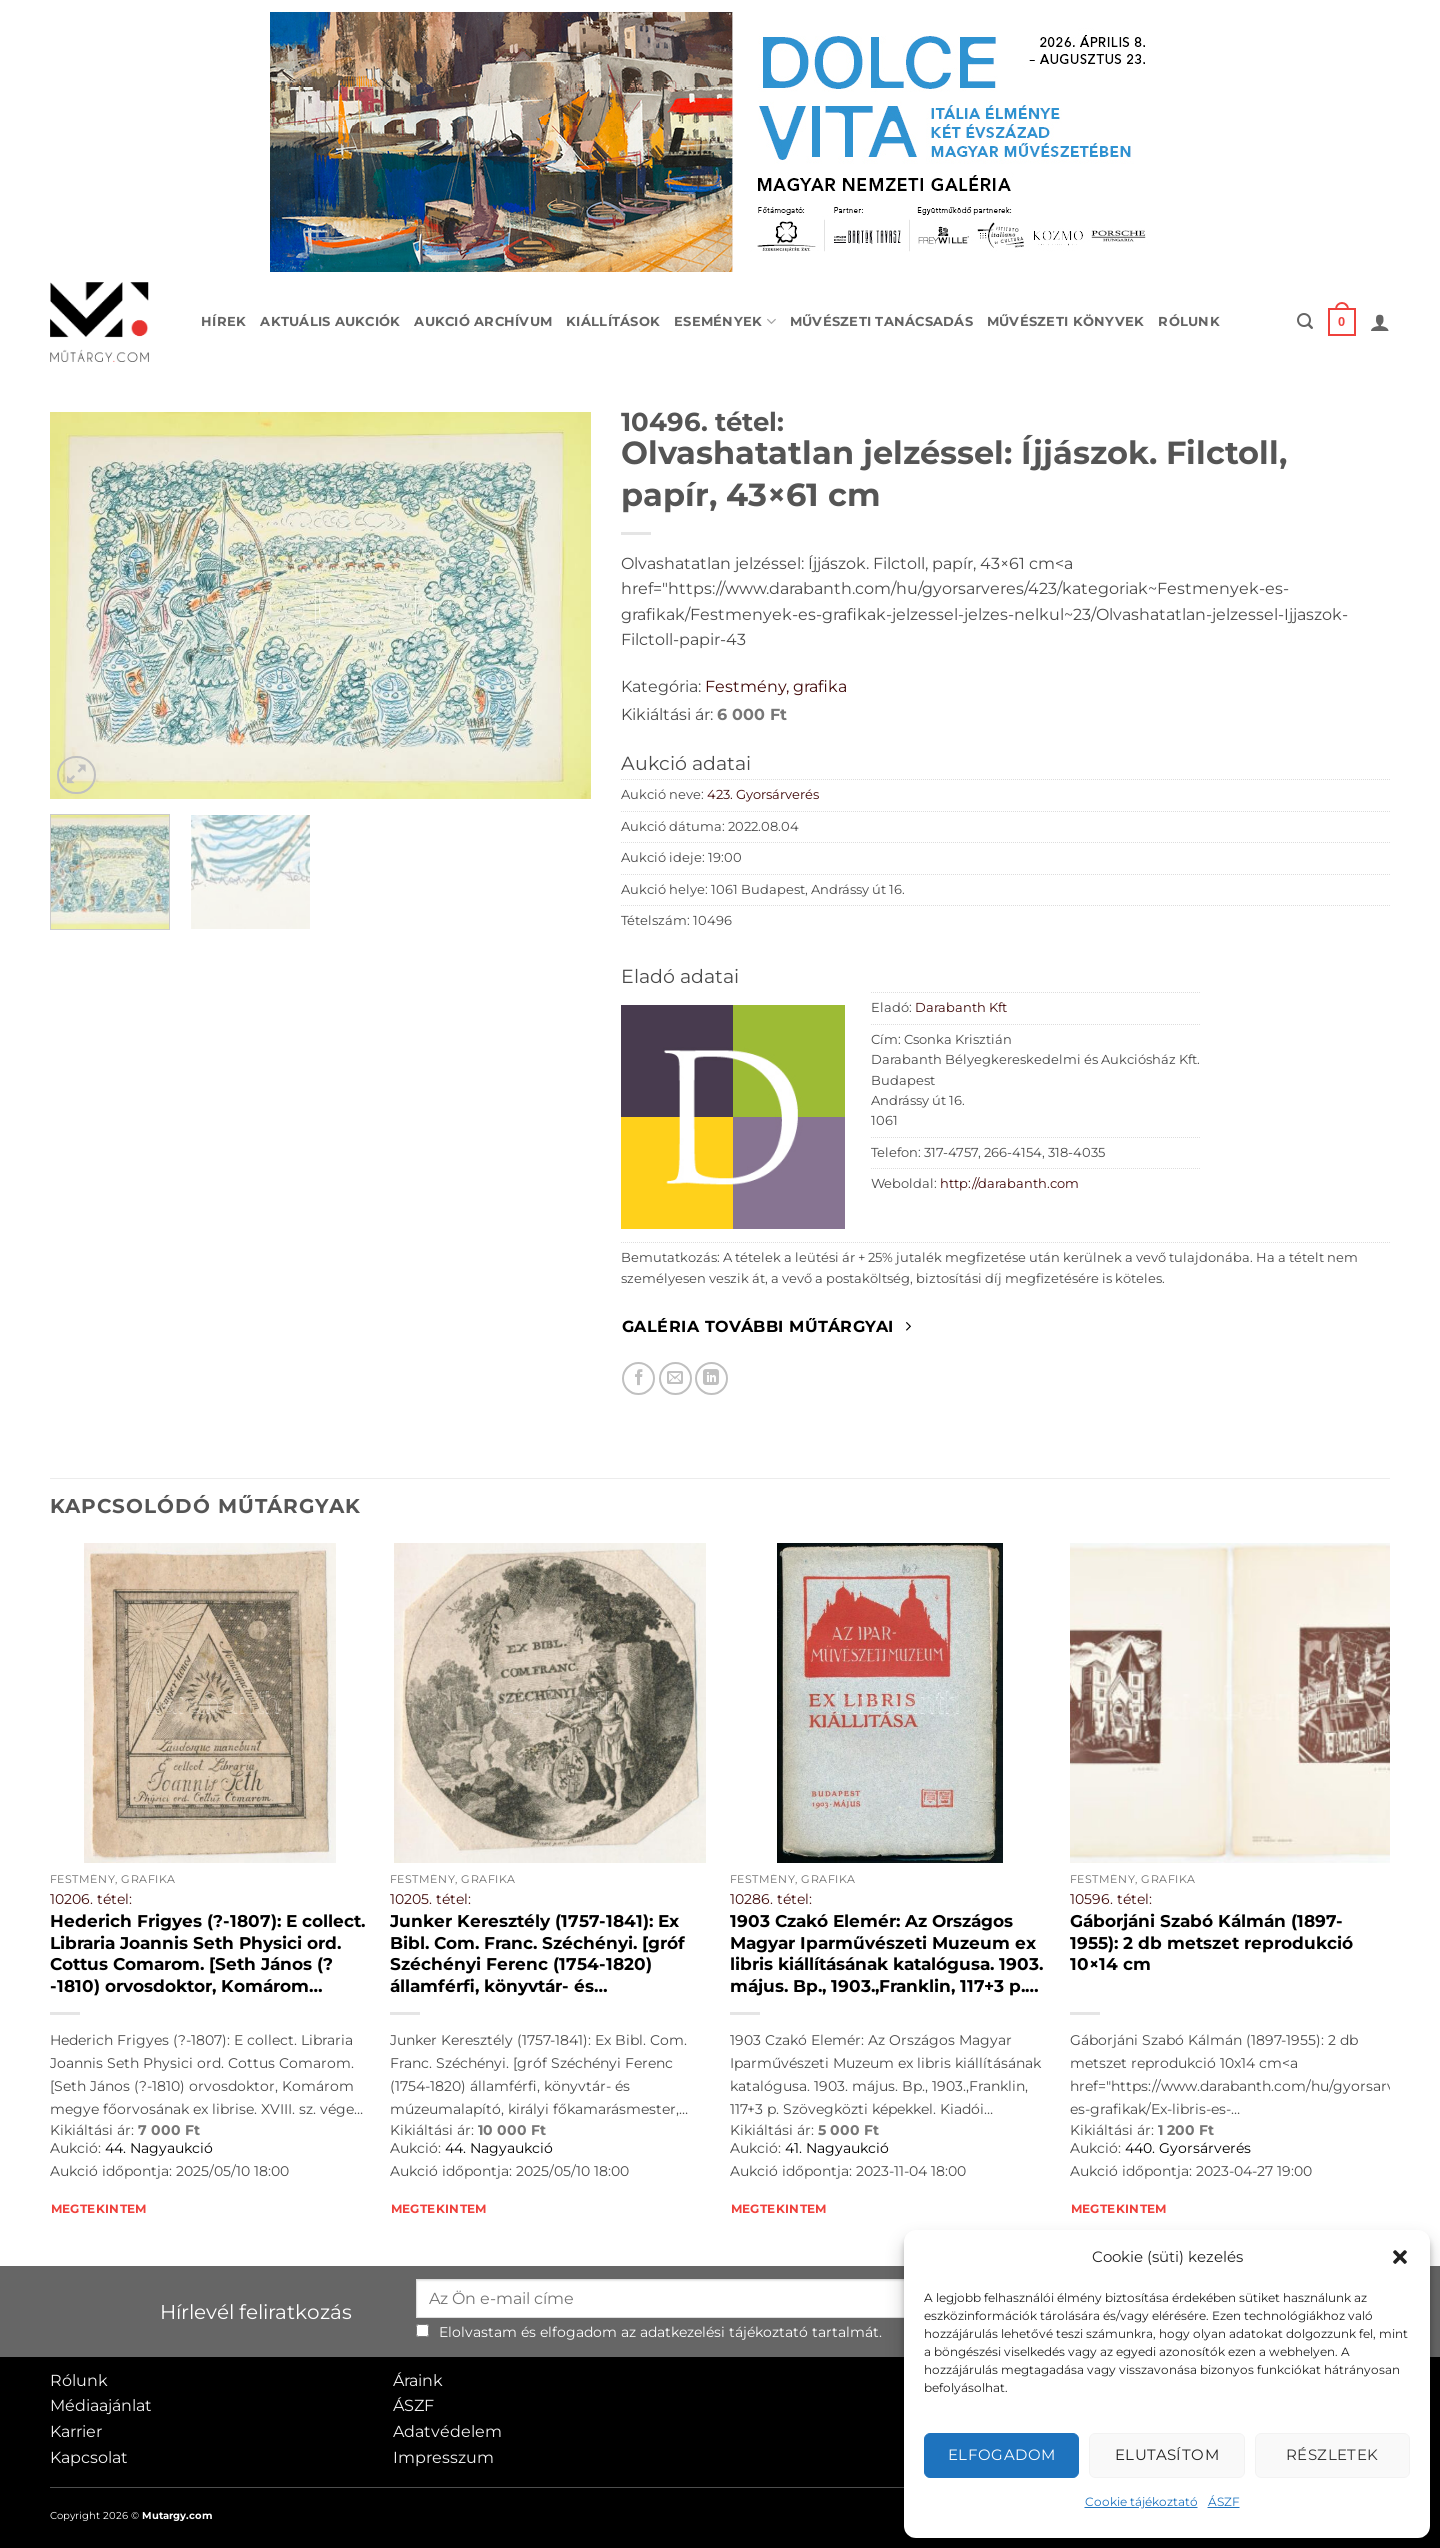 This screenshot has width=1440, height=2548. I want to click on Művészeti könyvek, so click(1065, 321).